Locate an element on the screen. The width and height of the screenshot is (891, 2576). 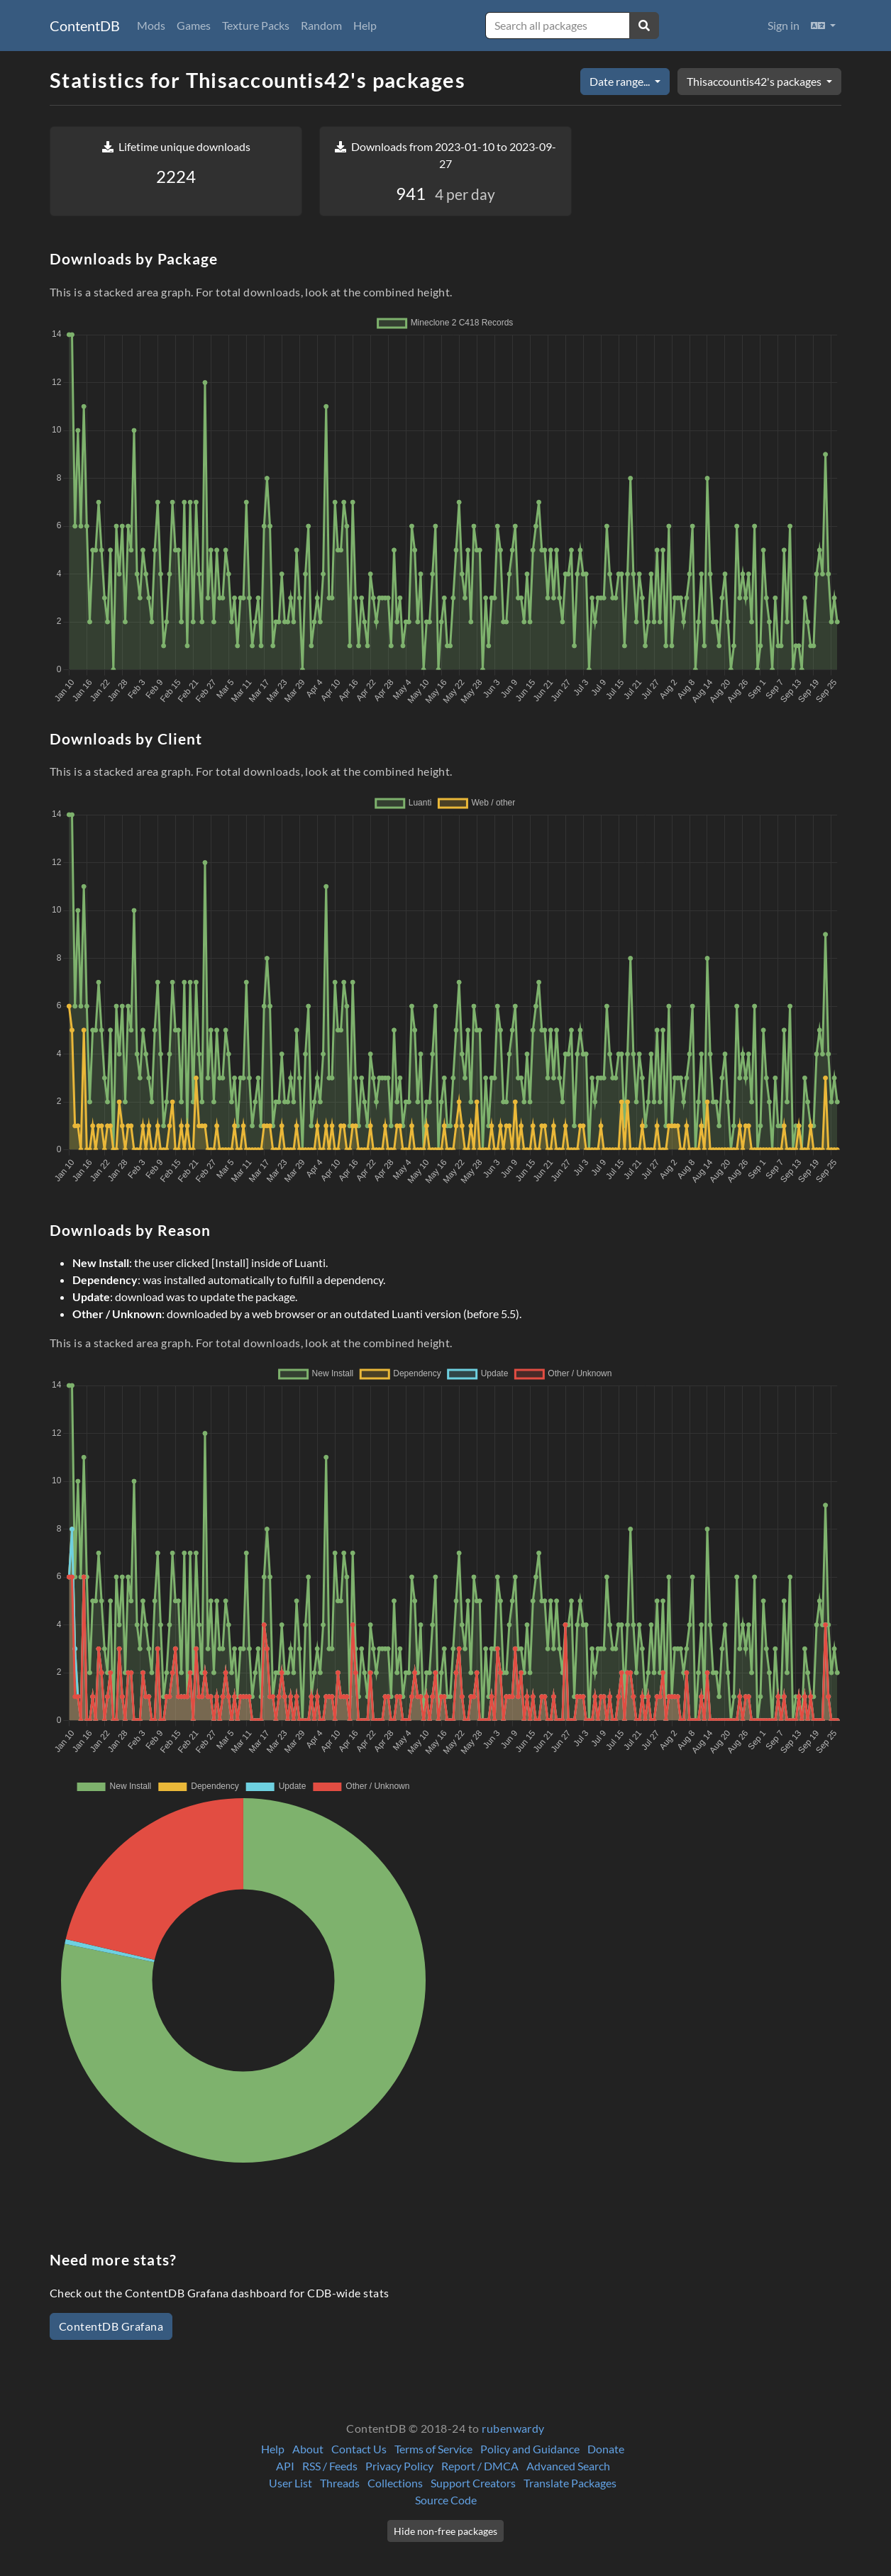
Donate is located at coordinates (605, 2448).